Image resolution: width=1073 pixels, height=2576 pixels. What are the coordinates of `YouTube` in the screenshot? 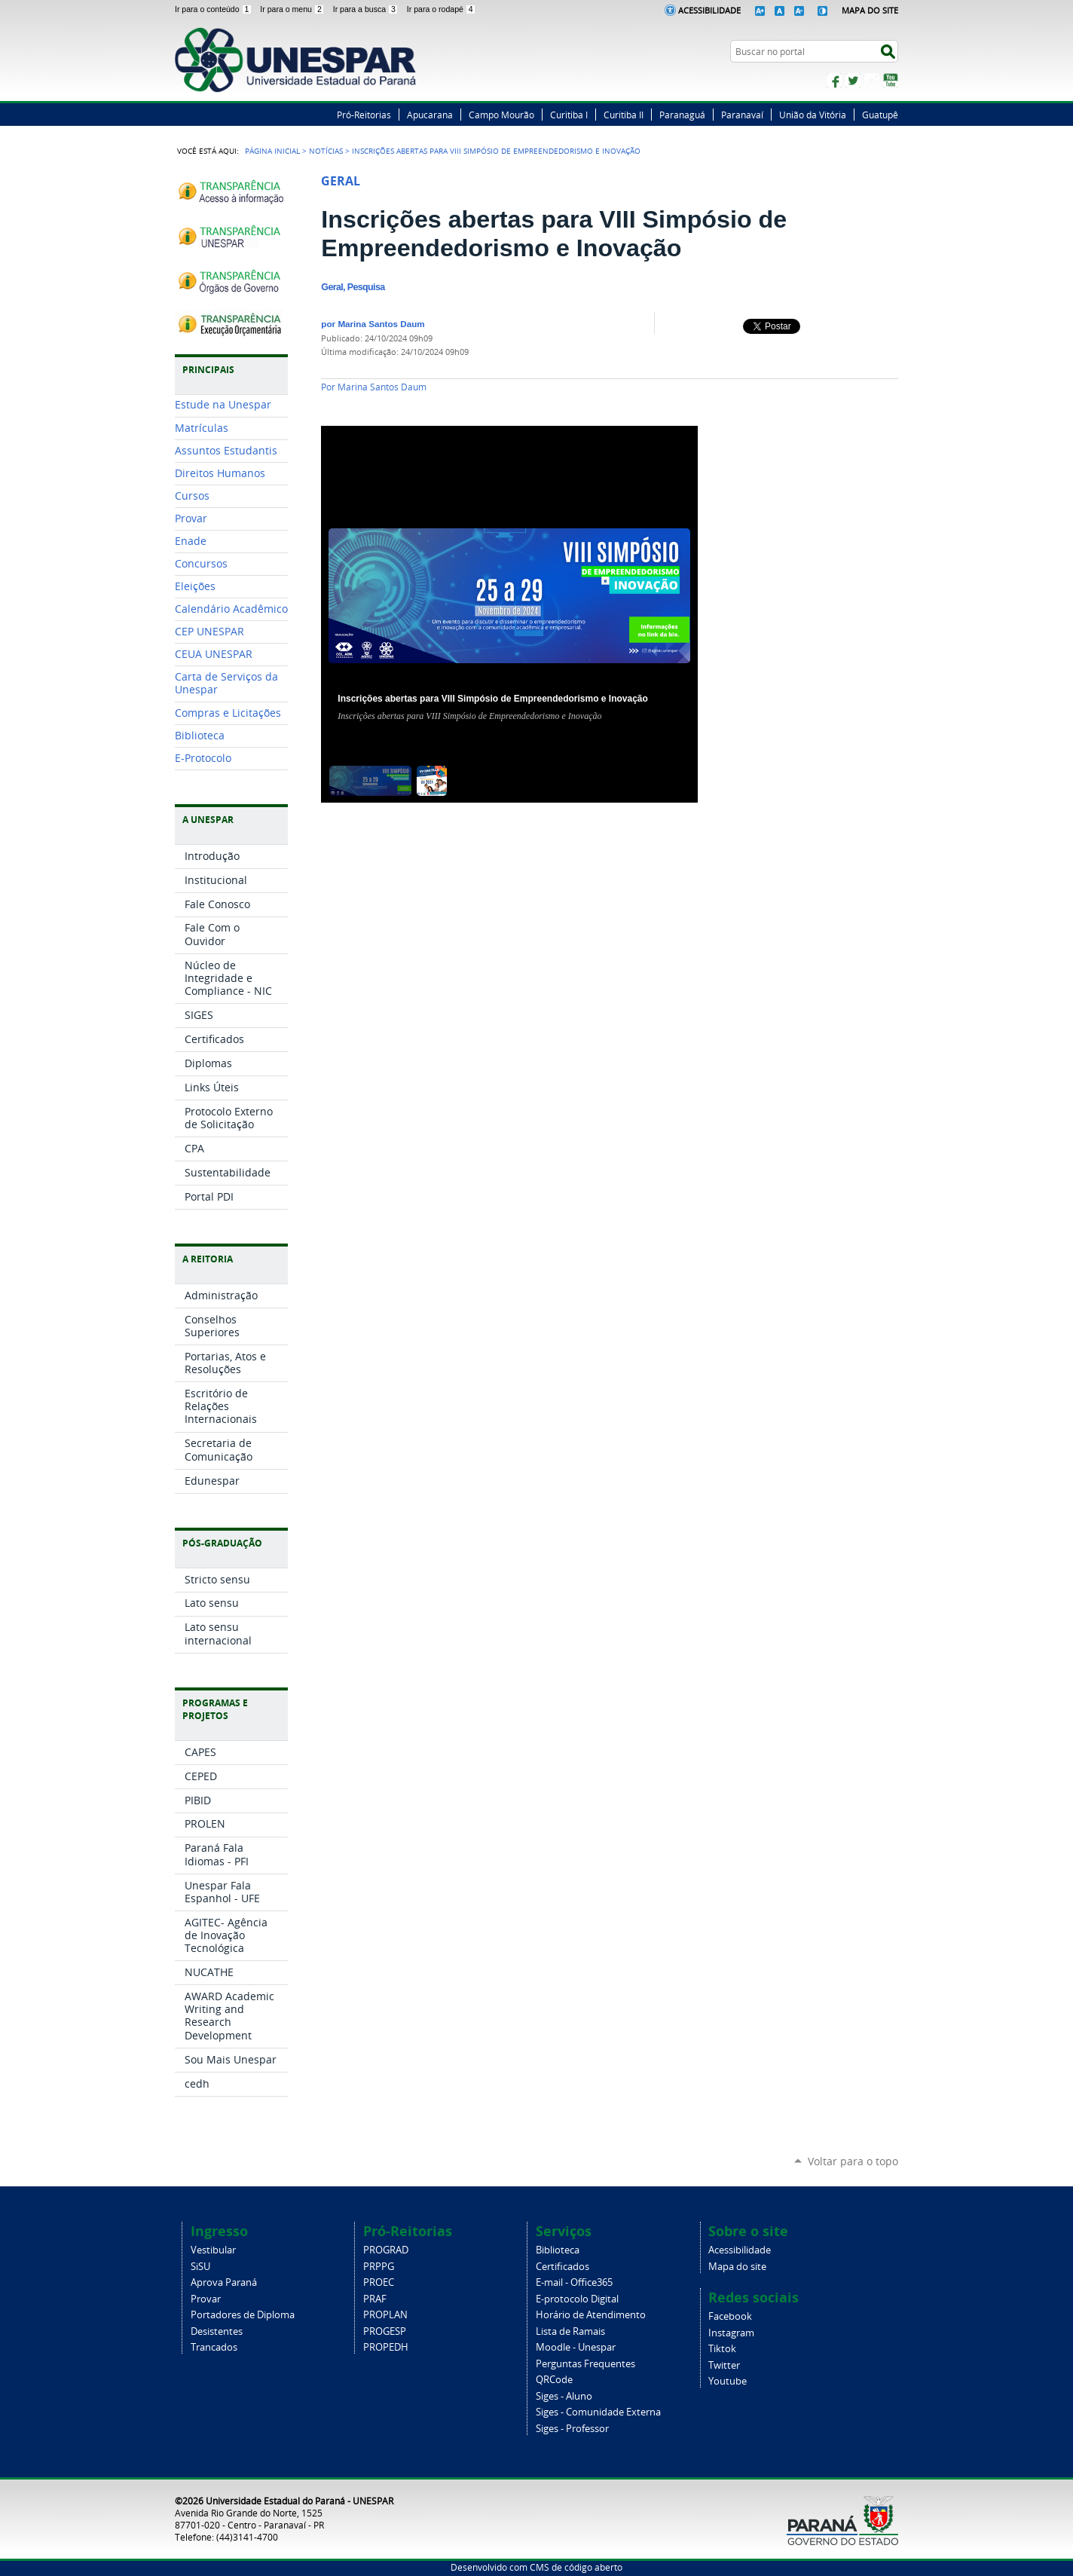 It's located at (890, 80).